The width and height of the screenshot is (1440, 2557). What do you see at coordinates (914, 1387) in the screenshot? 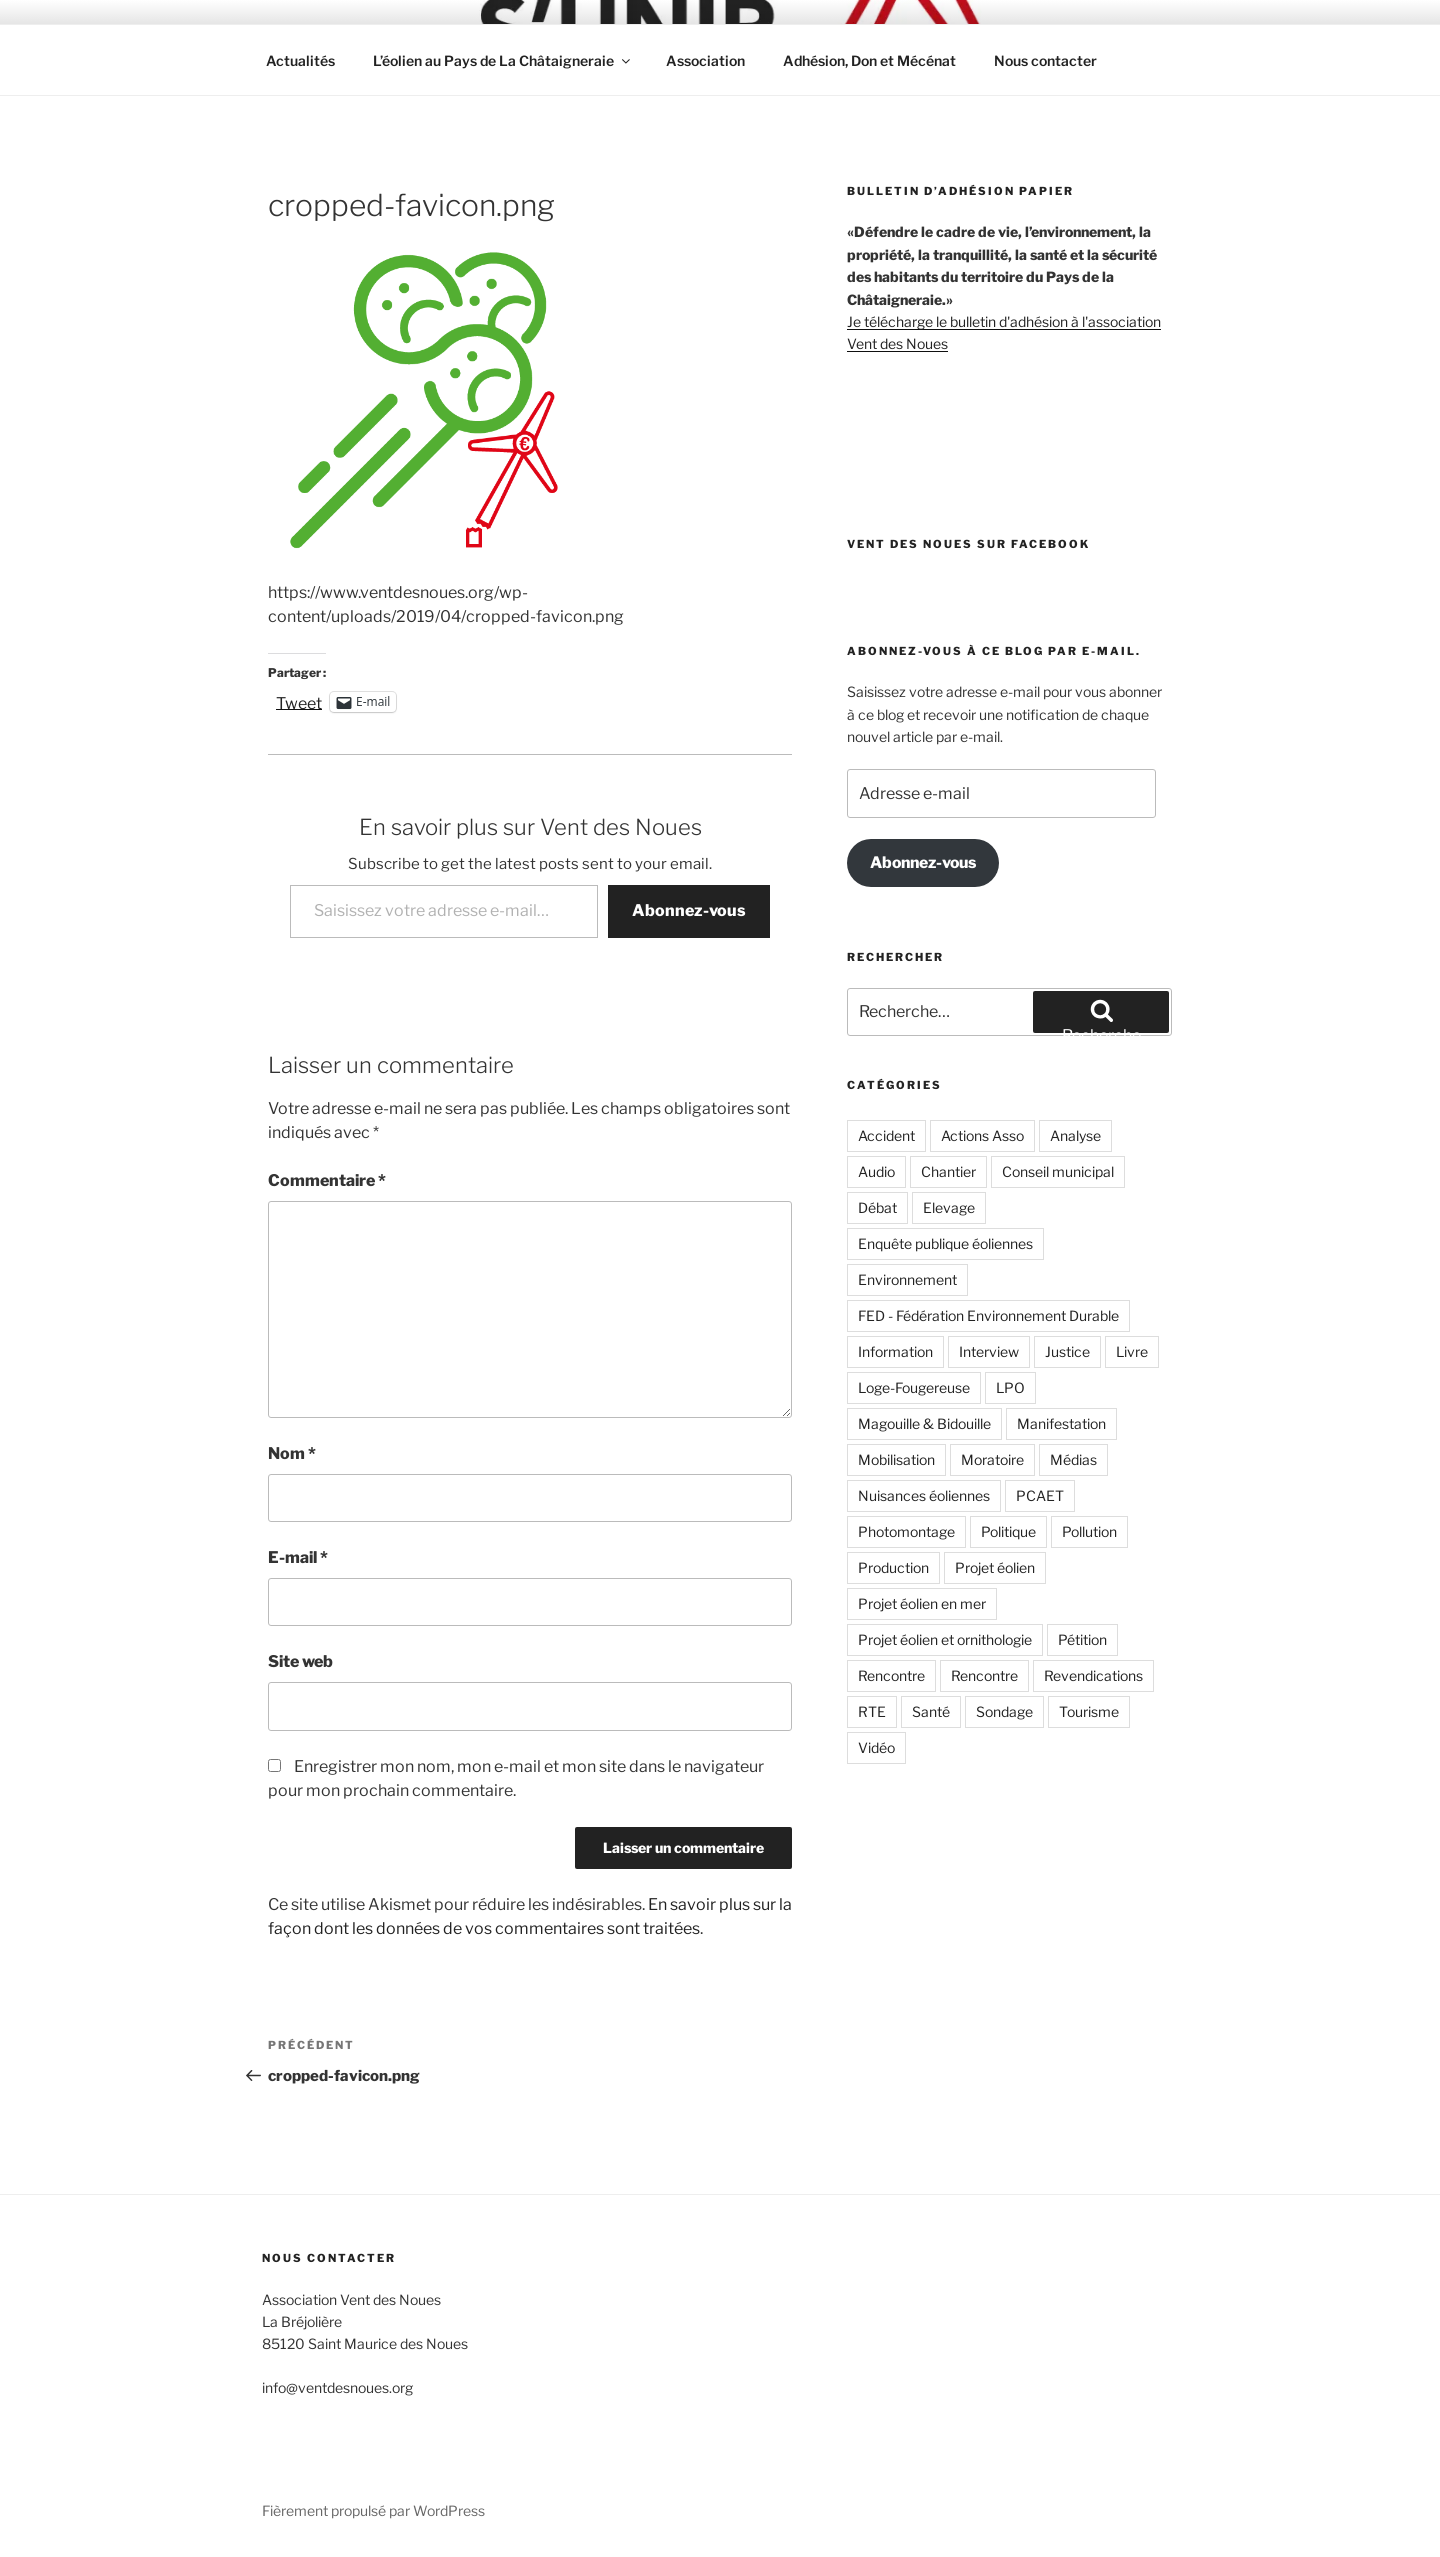
I see `Loge-Fougereuse` at bounding box center [914, 1387].